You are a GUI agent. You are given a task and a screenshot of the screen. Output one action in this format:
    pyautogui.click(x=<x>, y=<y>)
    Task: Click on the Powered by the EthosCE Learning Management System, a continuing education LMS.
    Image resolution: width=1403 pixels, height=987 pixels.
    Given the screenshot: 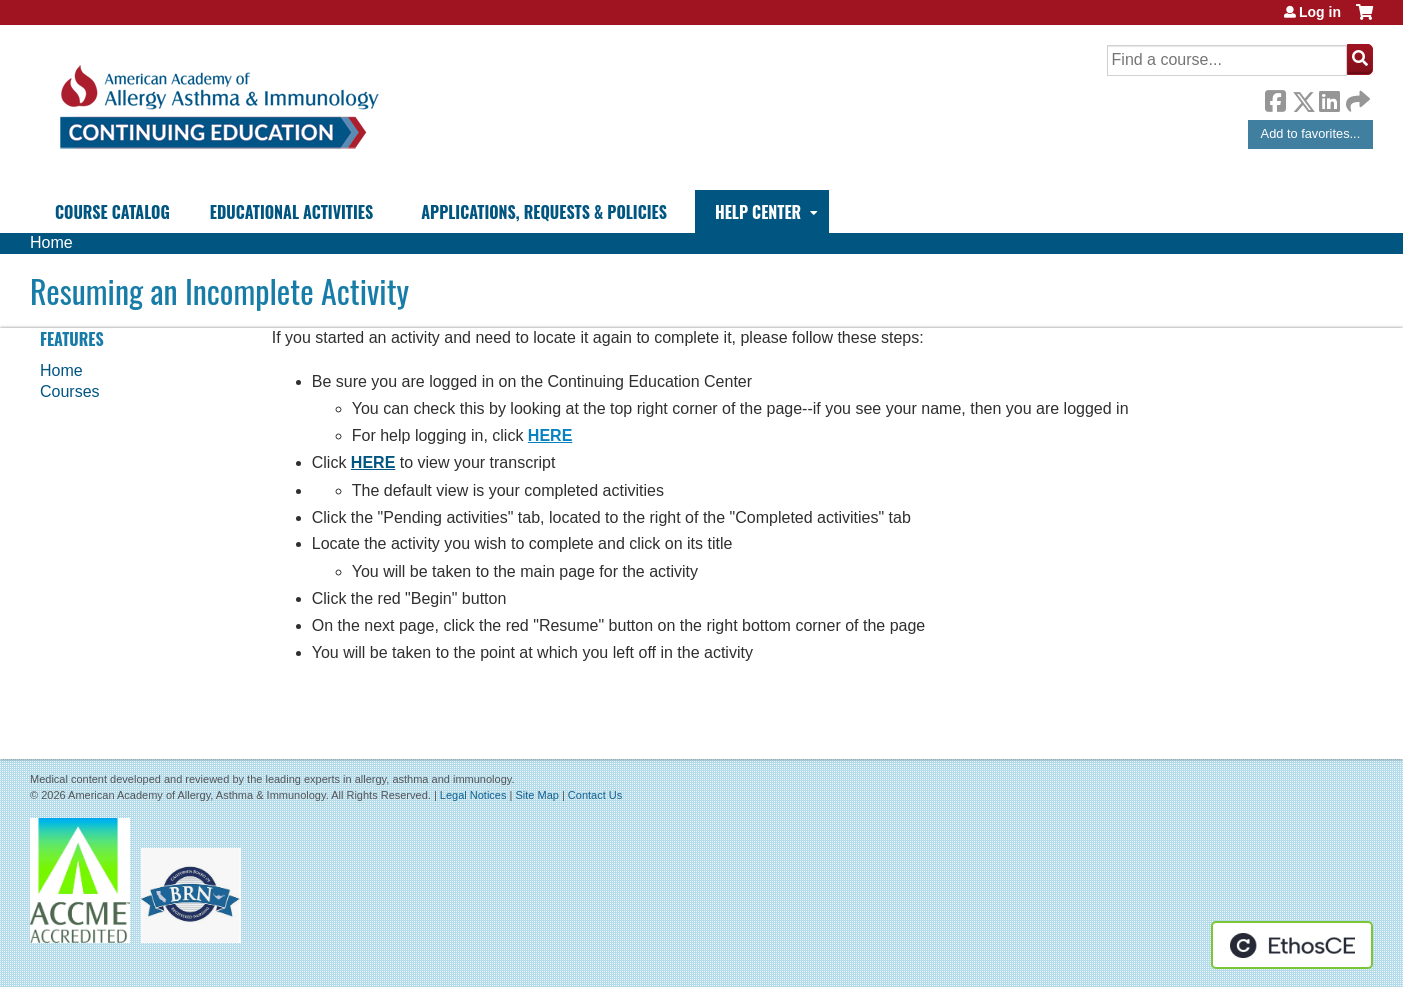 What is the action you would take?
    pyautogui.click(x=1292, y=945)
    